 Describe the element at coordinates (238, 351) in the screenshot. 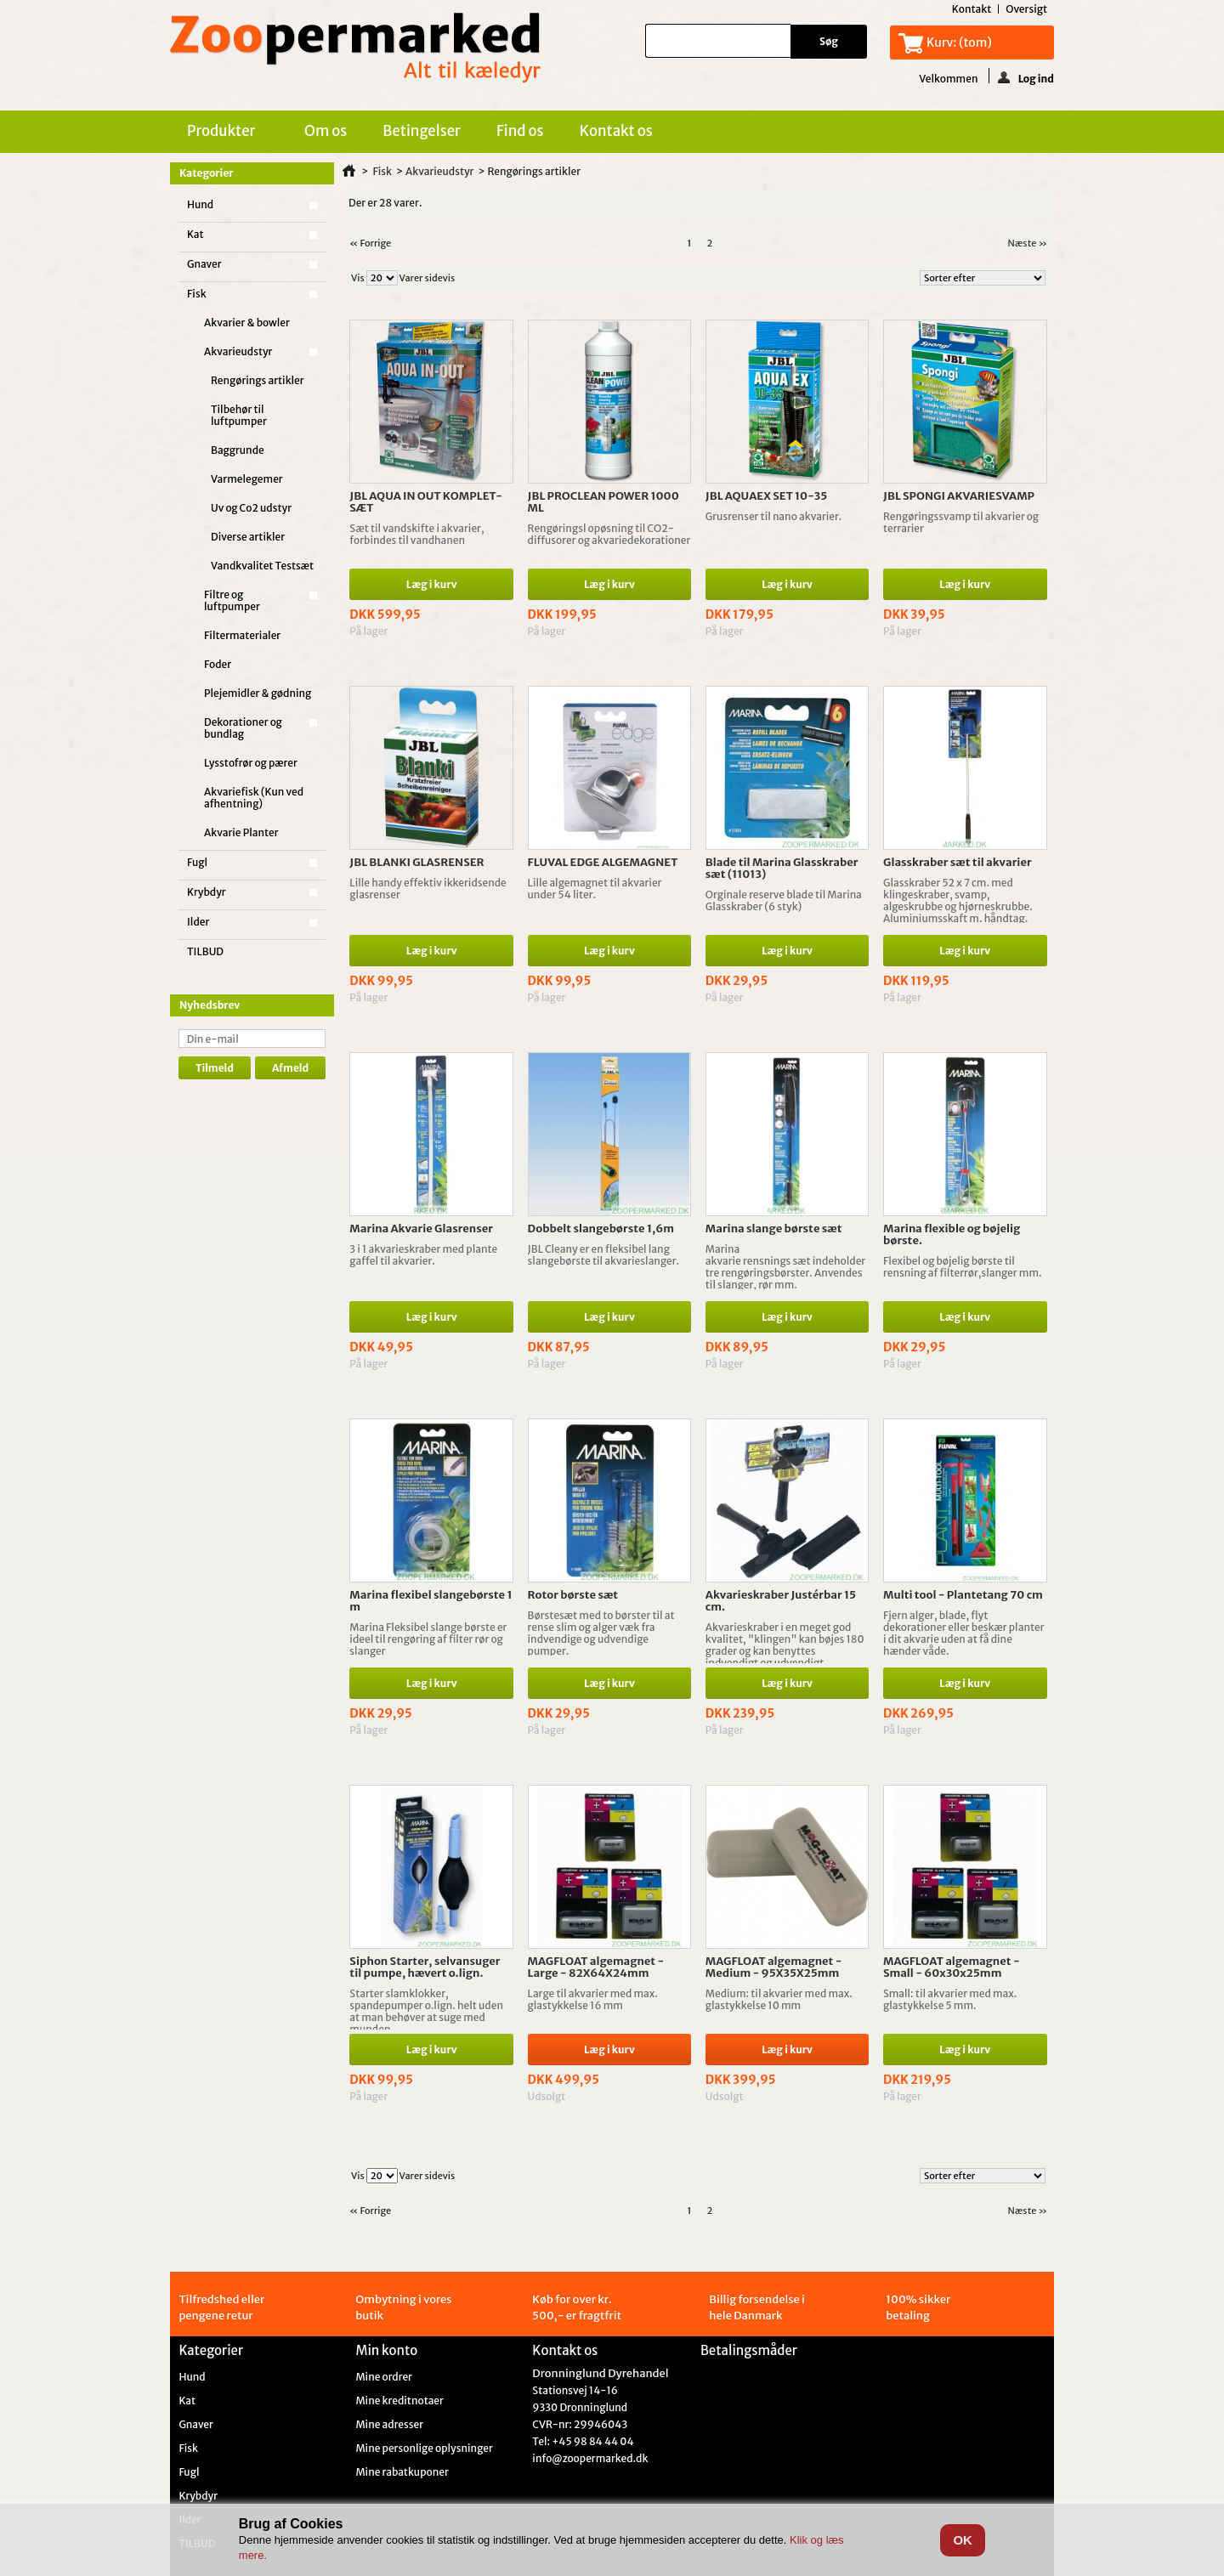

I see `Akvarieudstyr` at that location.